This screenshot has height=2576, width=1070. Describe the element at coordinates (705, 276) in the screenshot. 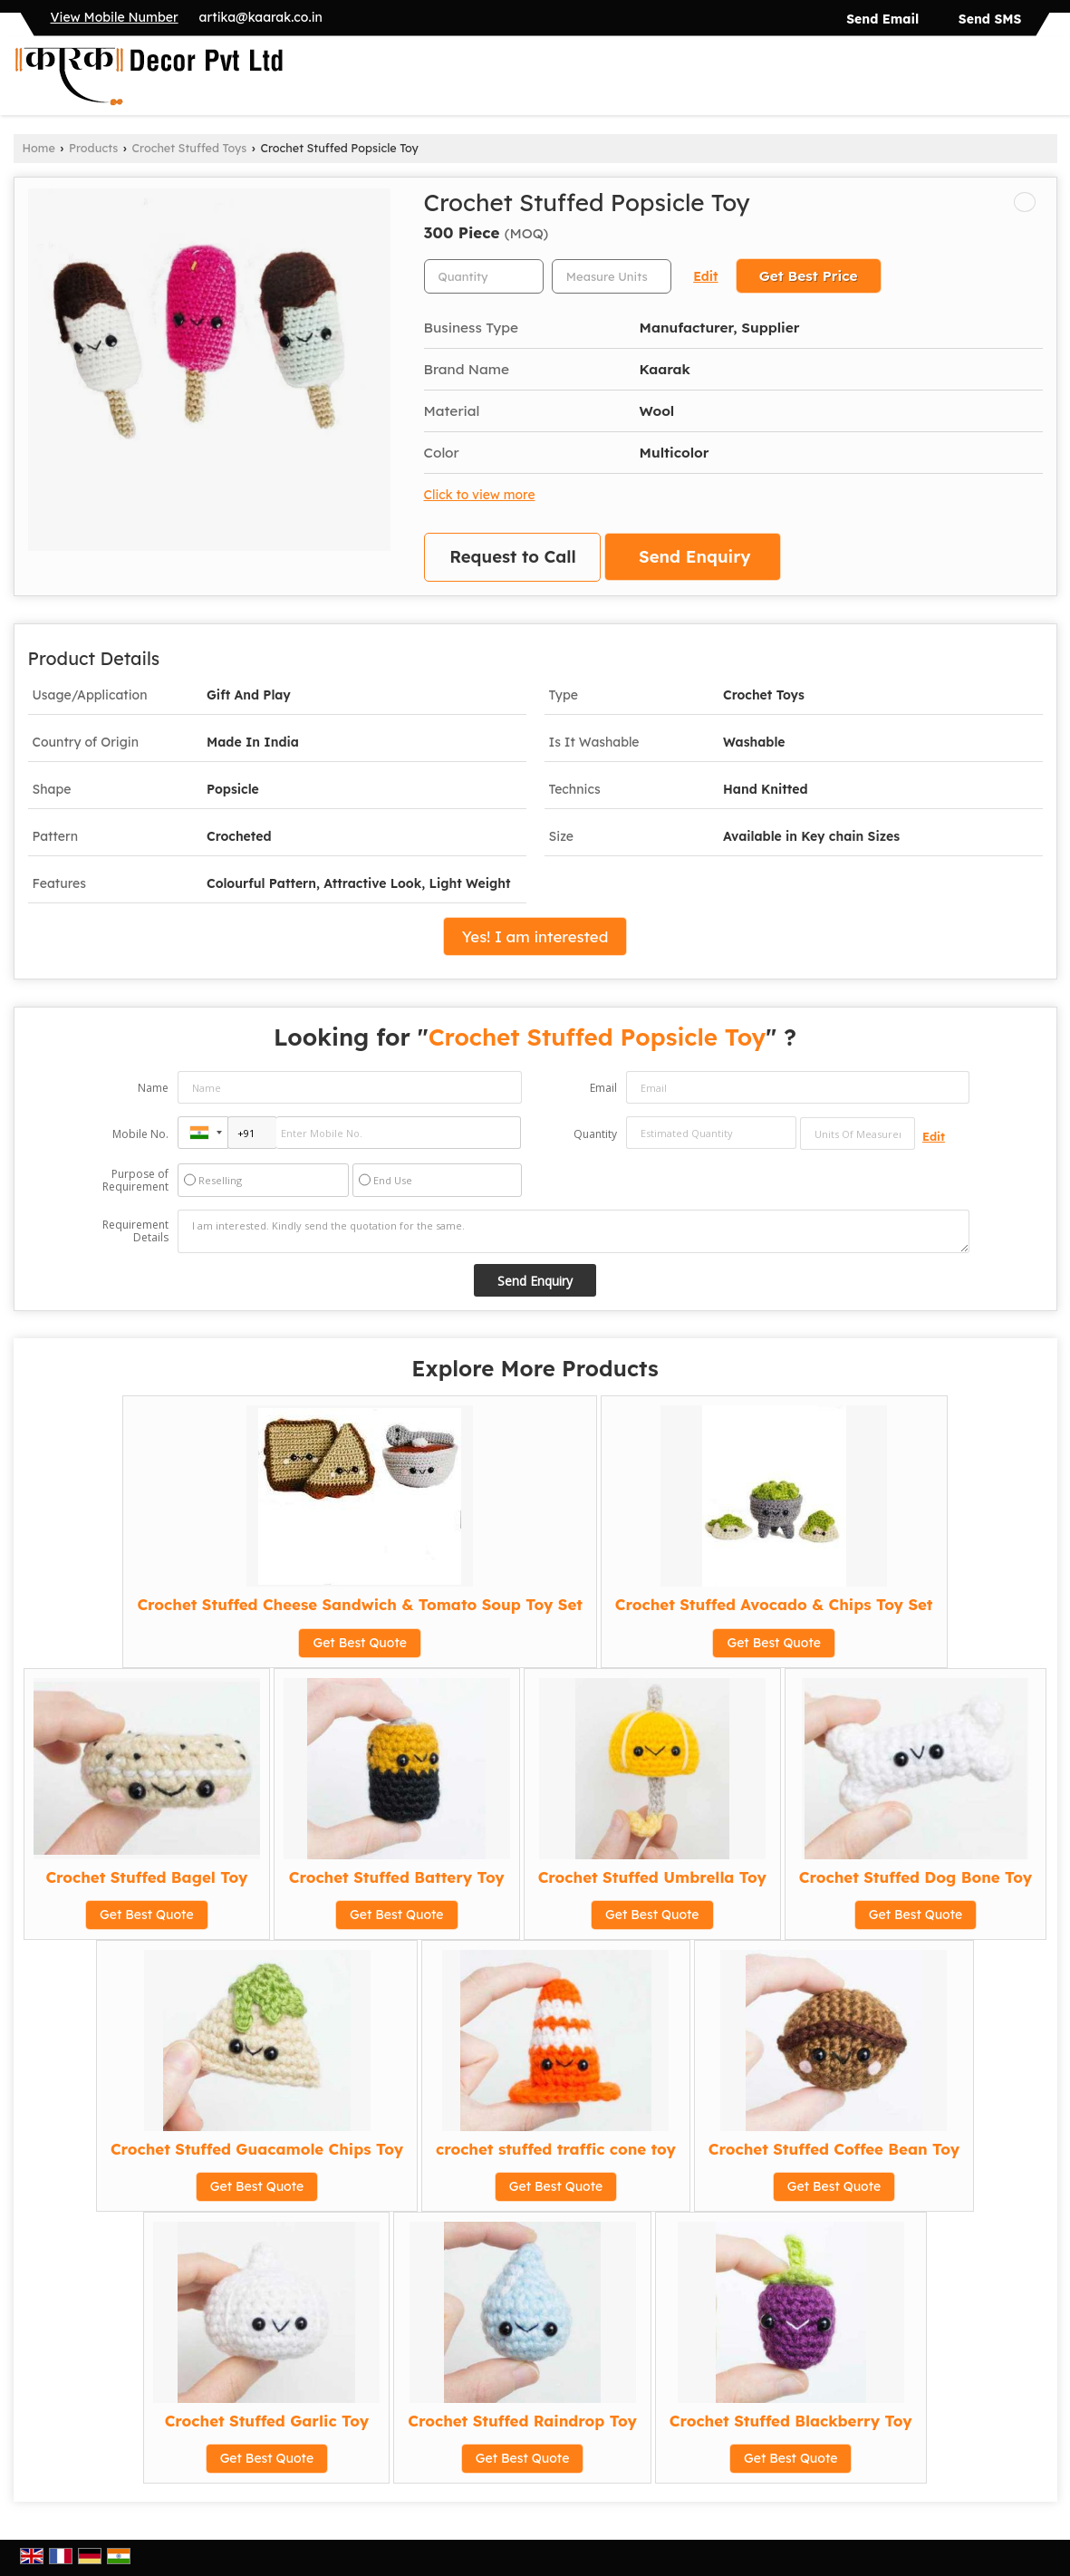

I see `Edit` at that location.